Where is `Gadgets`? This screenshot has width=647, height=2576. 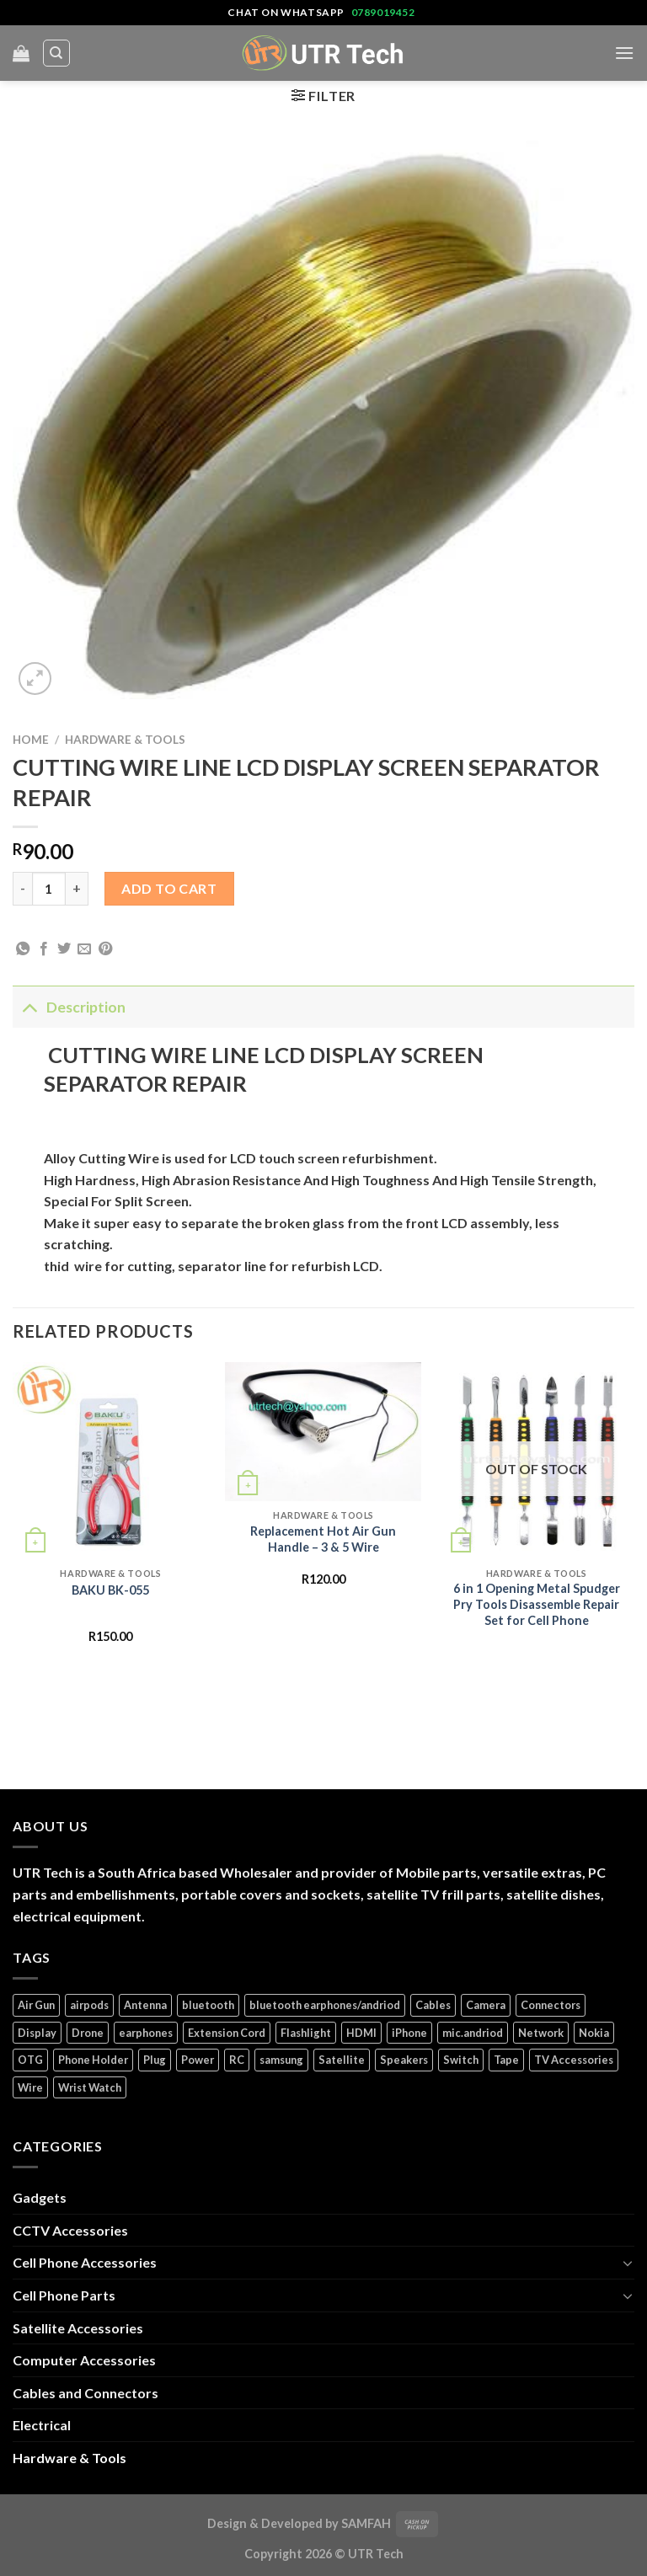
Gadgets is located at coordinates (40, 2197).